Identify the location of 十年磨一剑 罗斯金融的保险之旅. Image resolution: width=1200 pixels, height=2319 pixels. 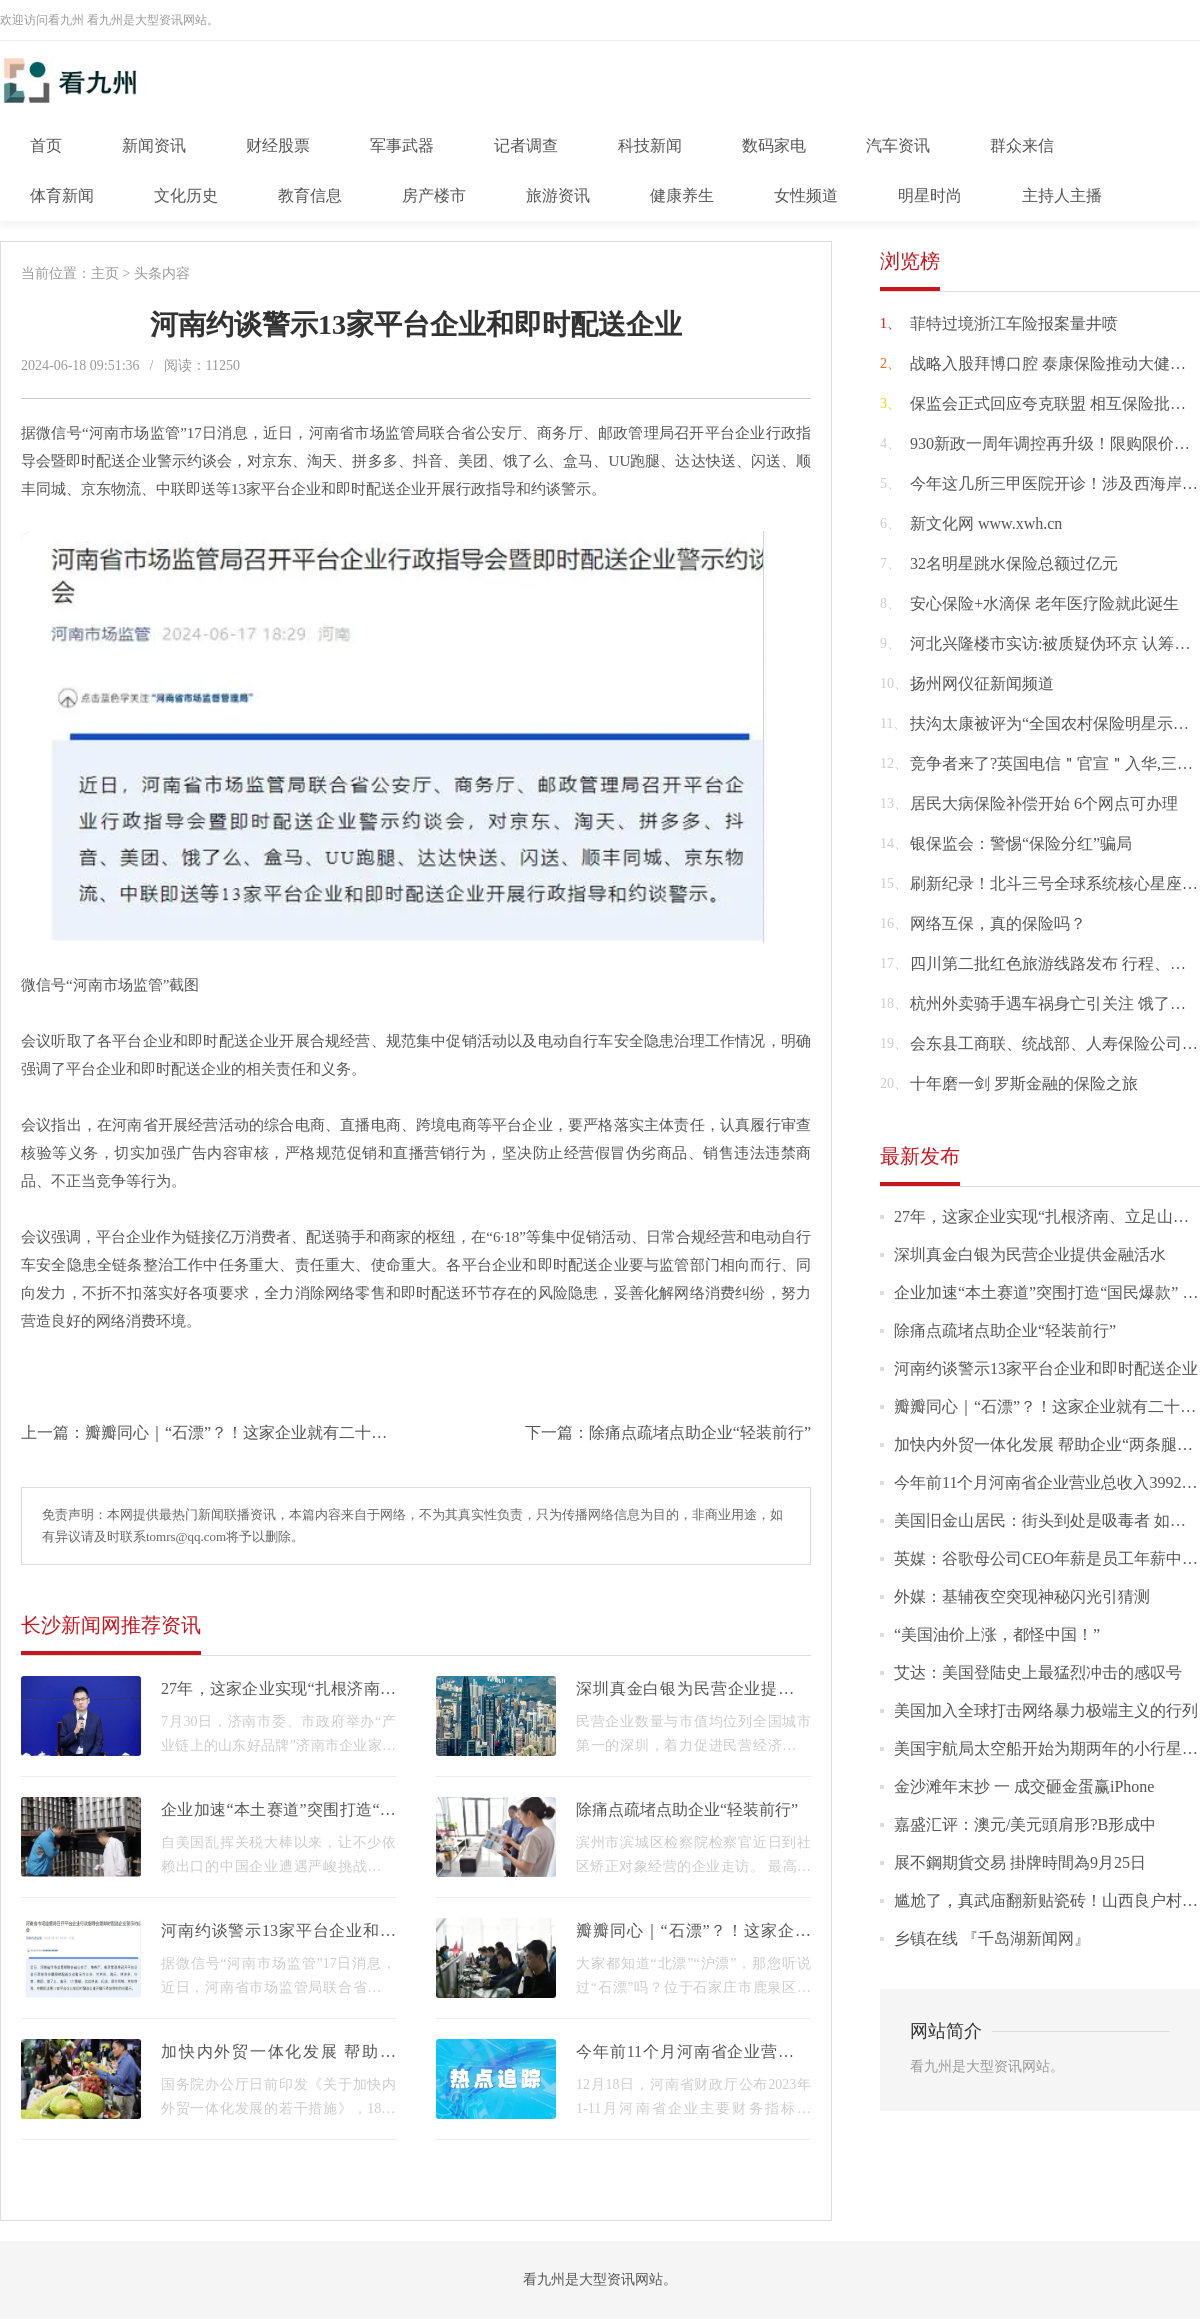
(1024, 1083).